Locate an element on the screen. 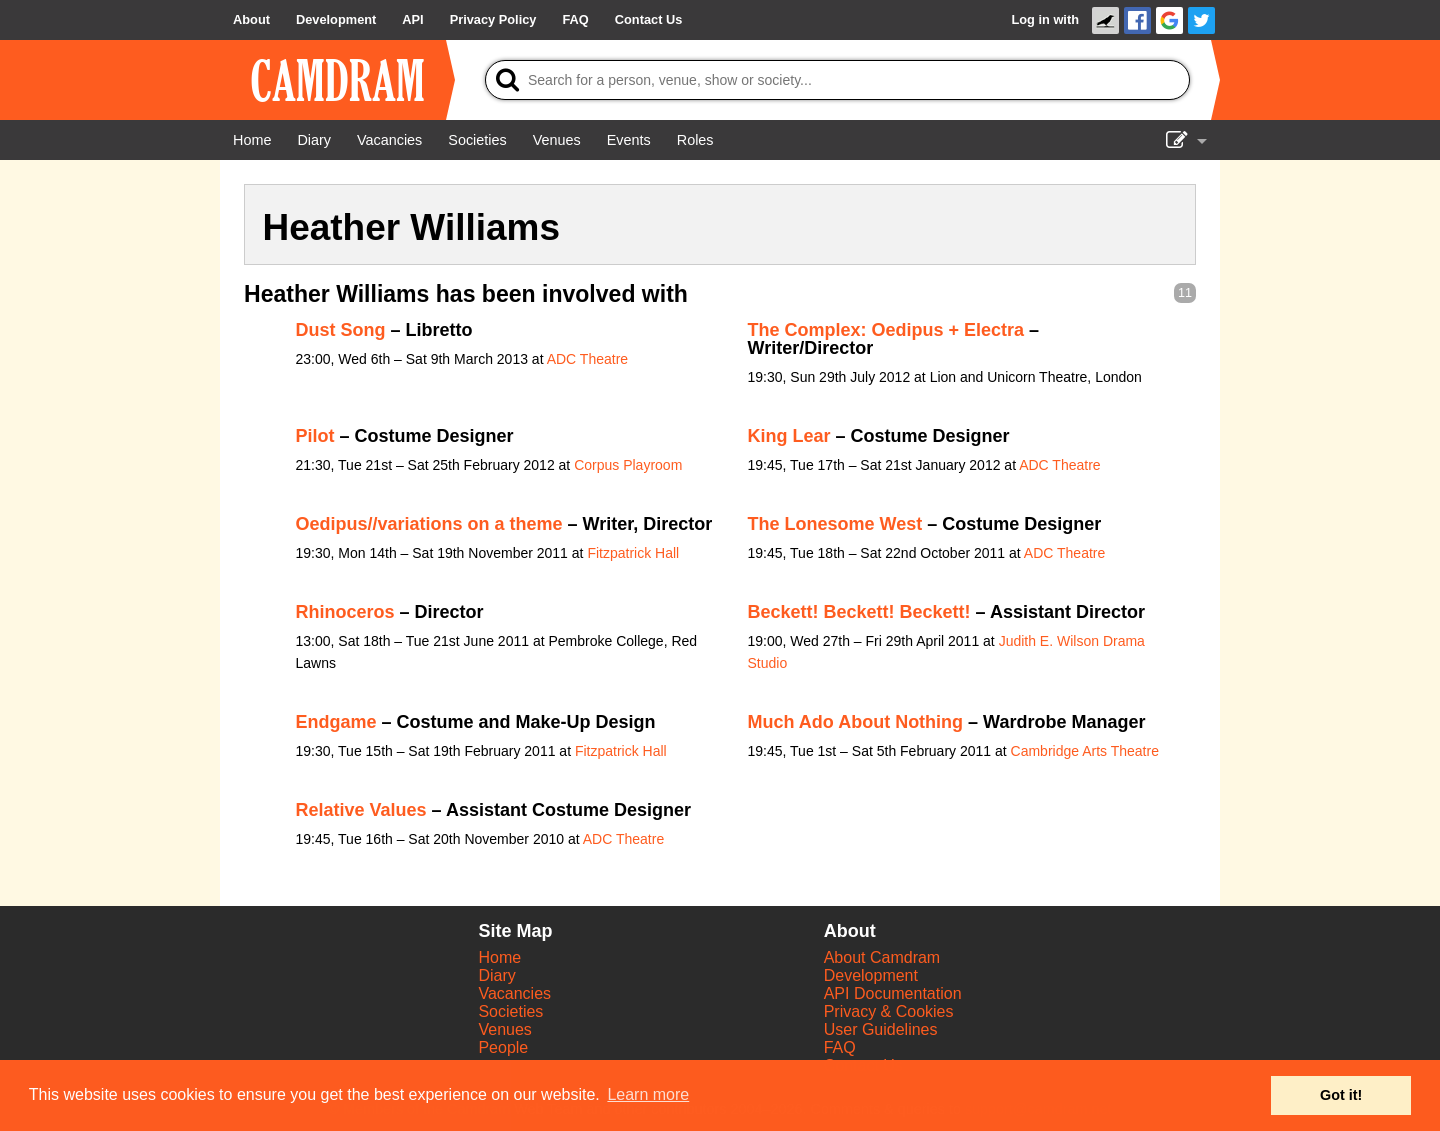  ADC Theatre is located at coordinates (587, 359).